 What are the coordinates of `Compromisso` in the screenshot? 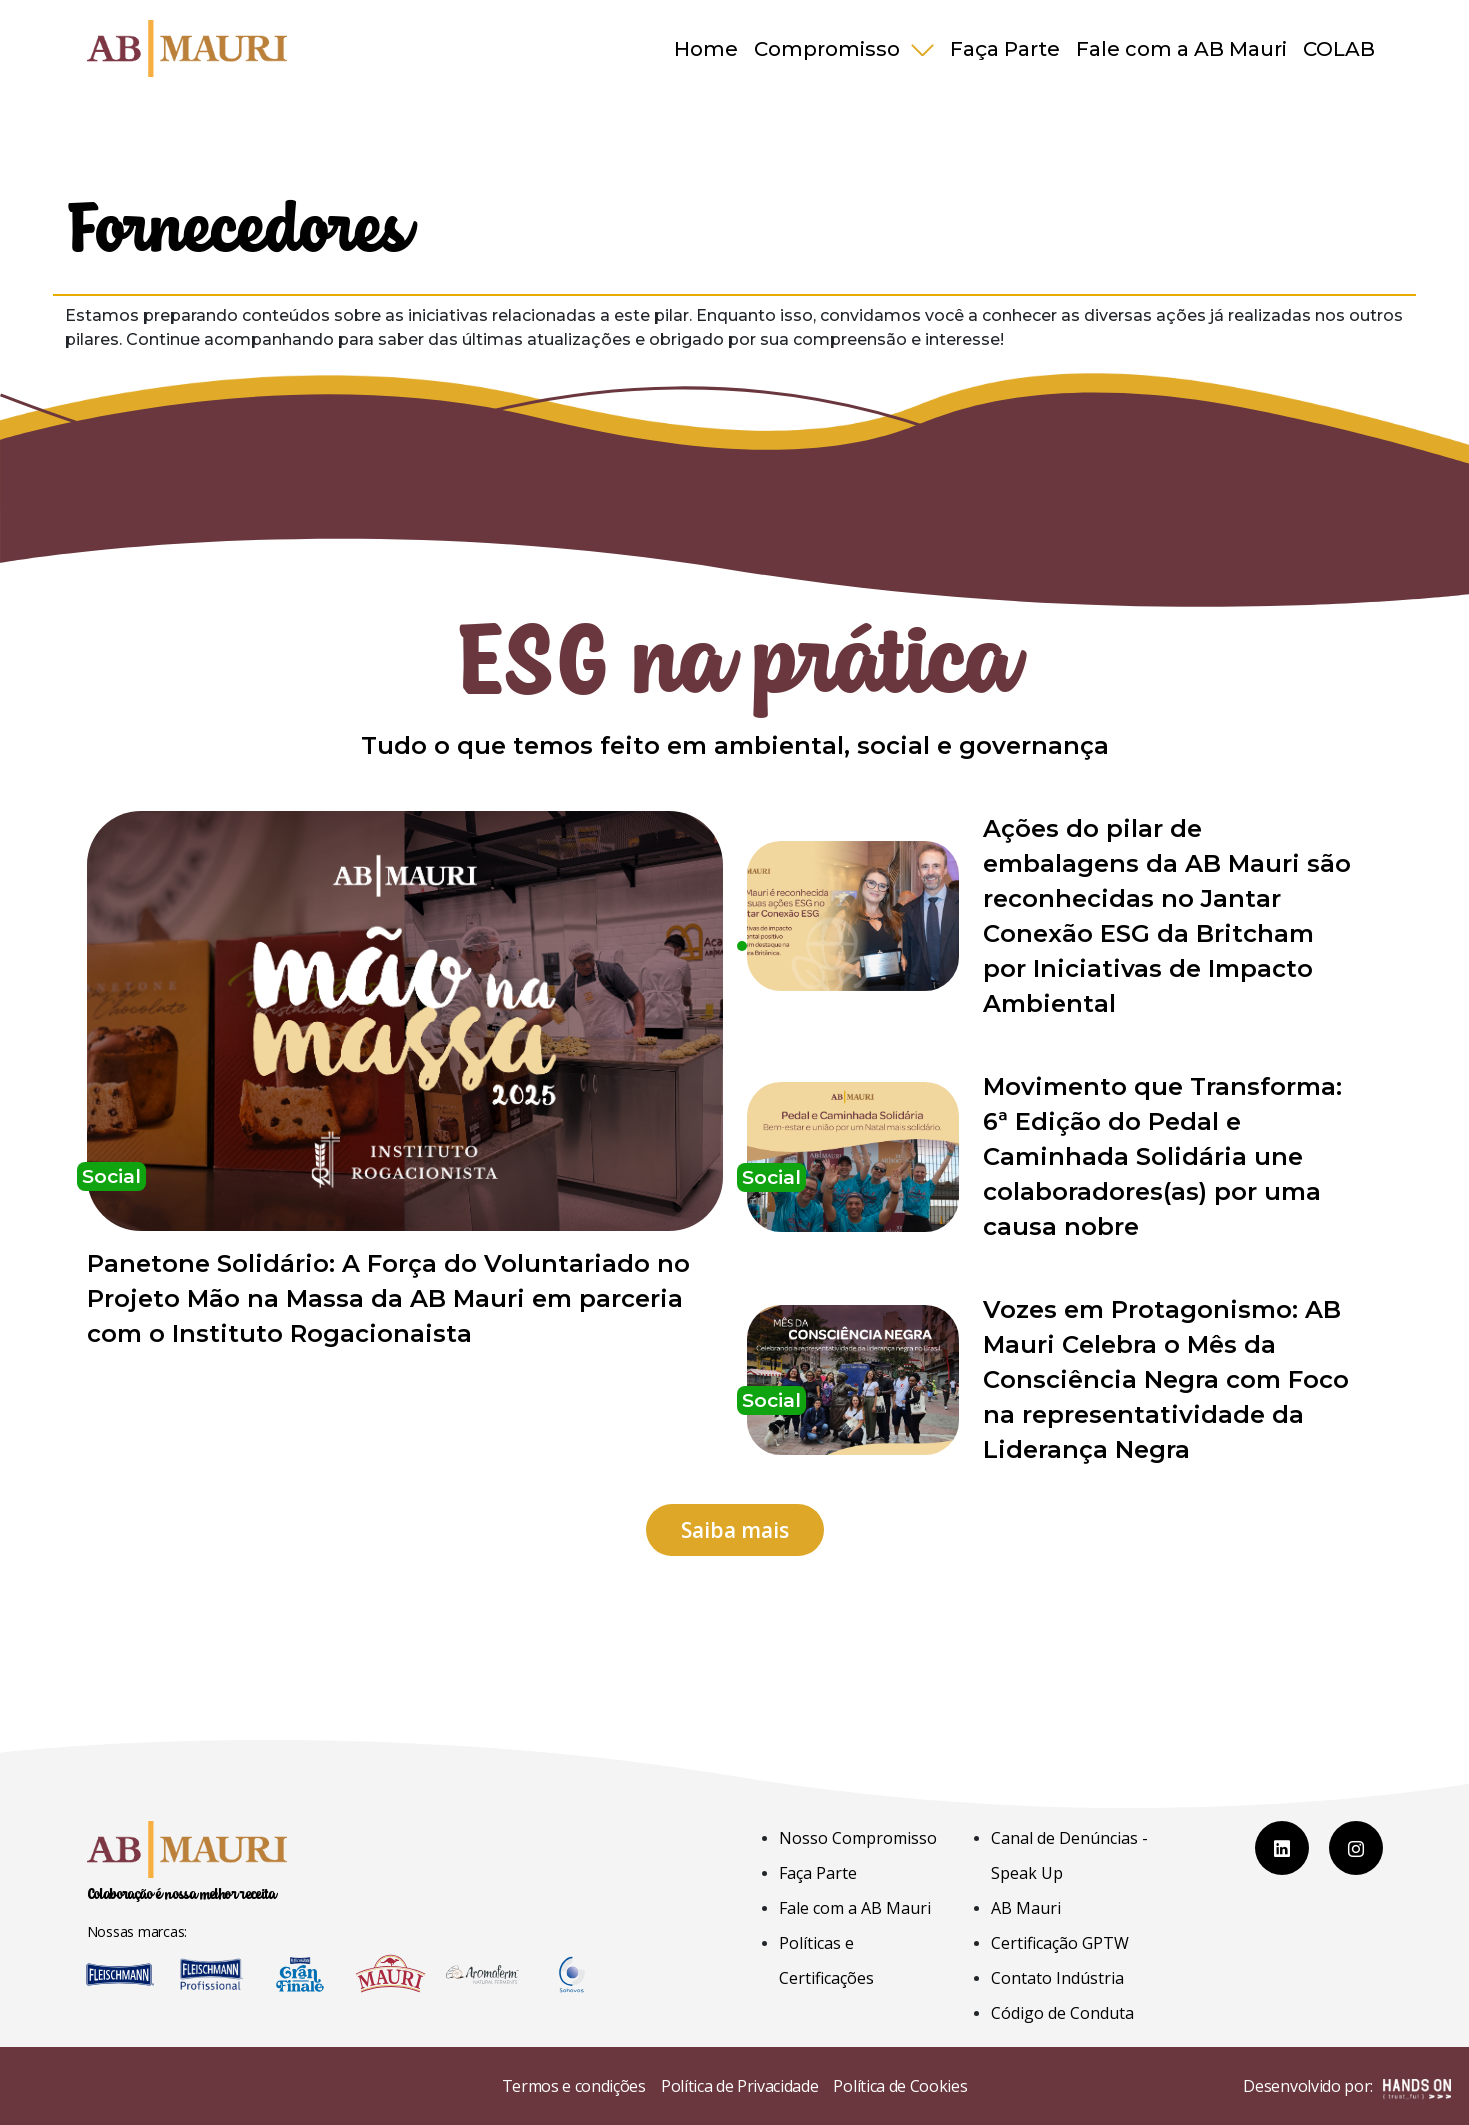 It's located at (829, 49).